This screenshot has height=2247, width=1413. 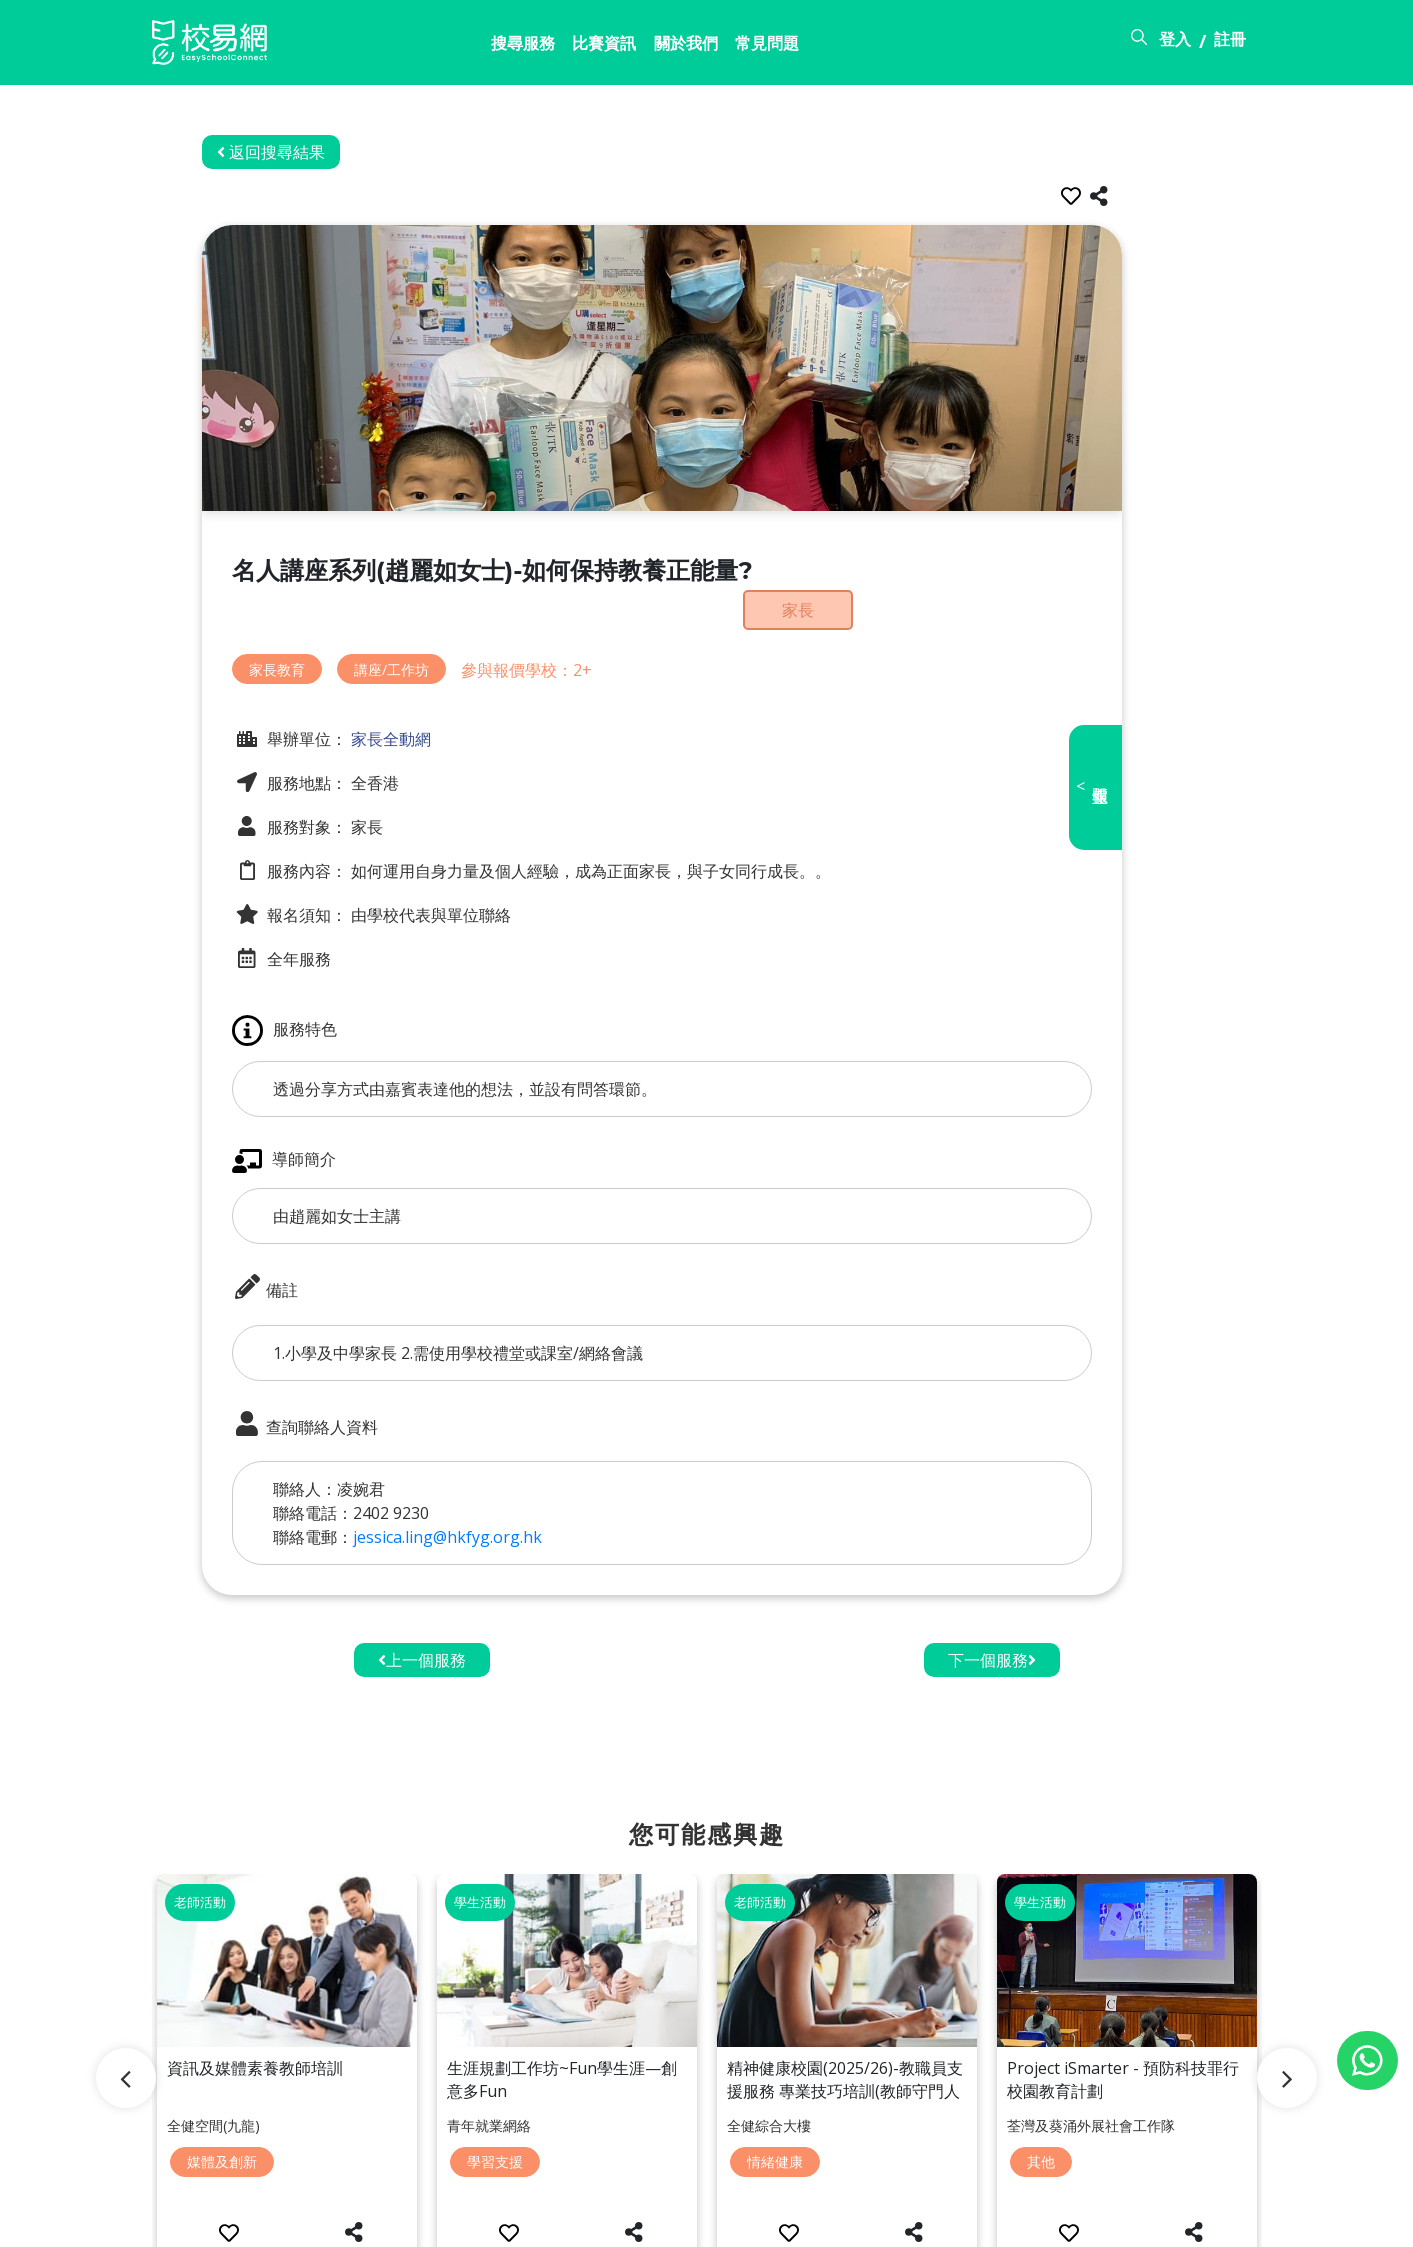 What do you see at coordinates (908, 2220) in the screenshot?
I see `關於校易網` at bounding box center [908, 2220].